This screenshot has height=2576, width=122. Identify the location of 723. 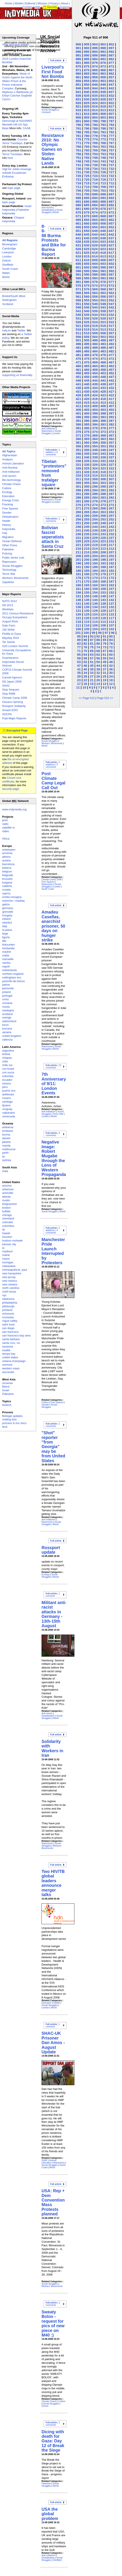
(103, 176).